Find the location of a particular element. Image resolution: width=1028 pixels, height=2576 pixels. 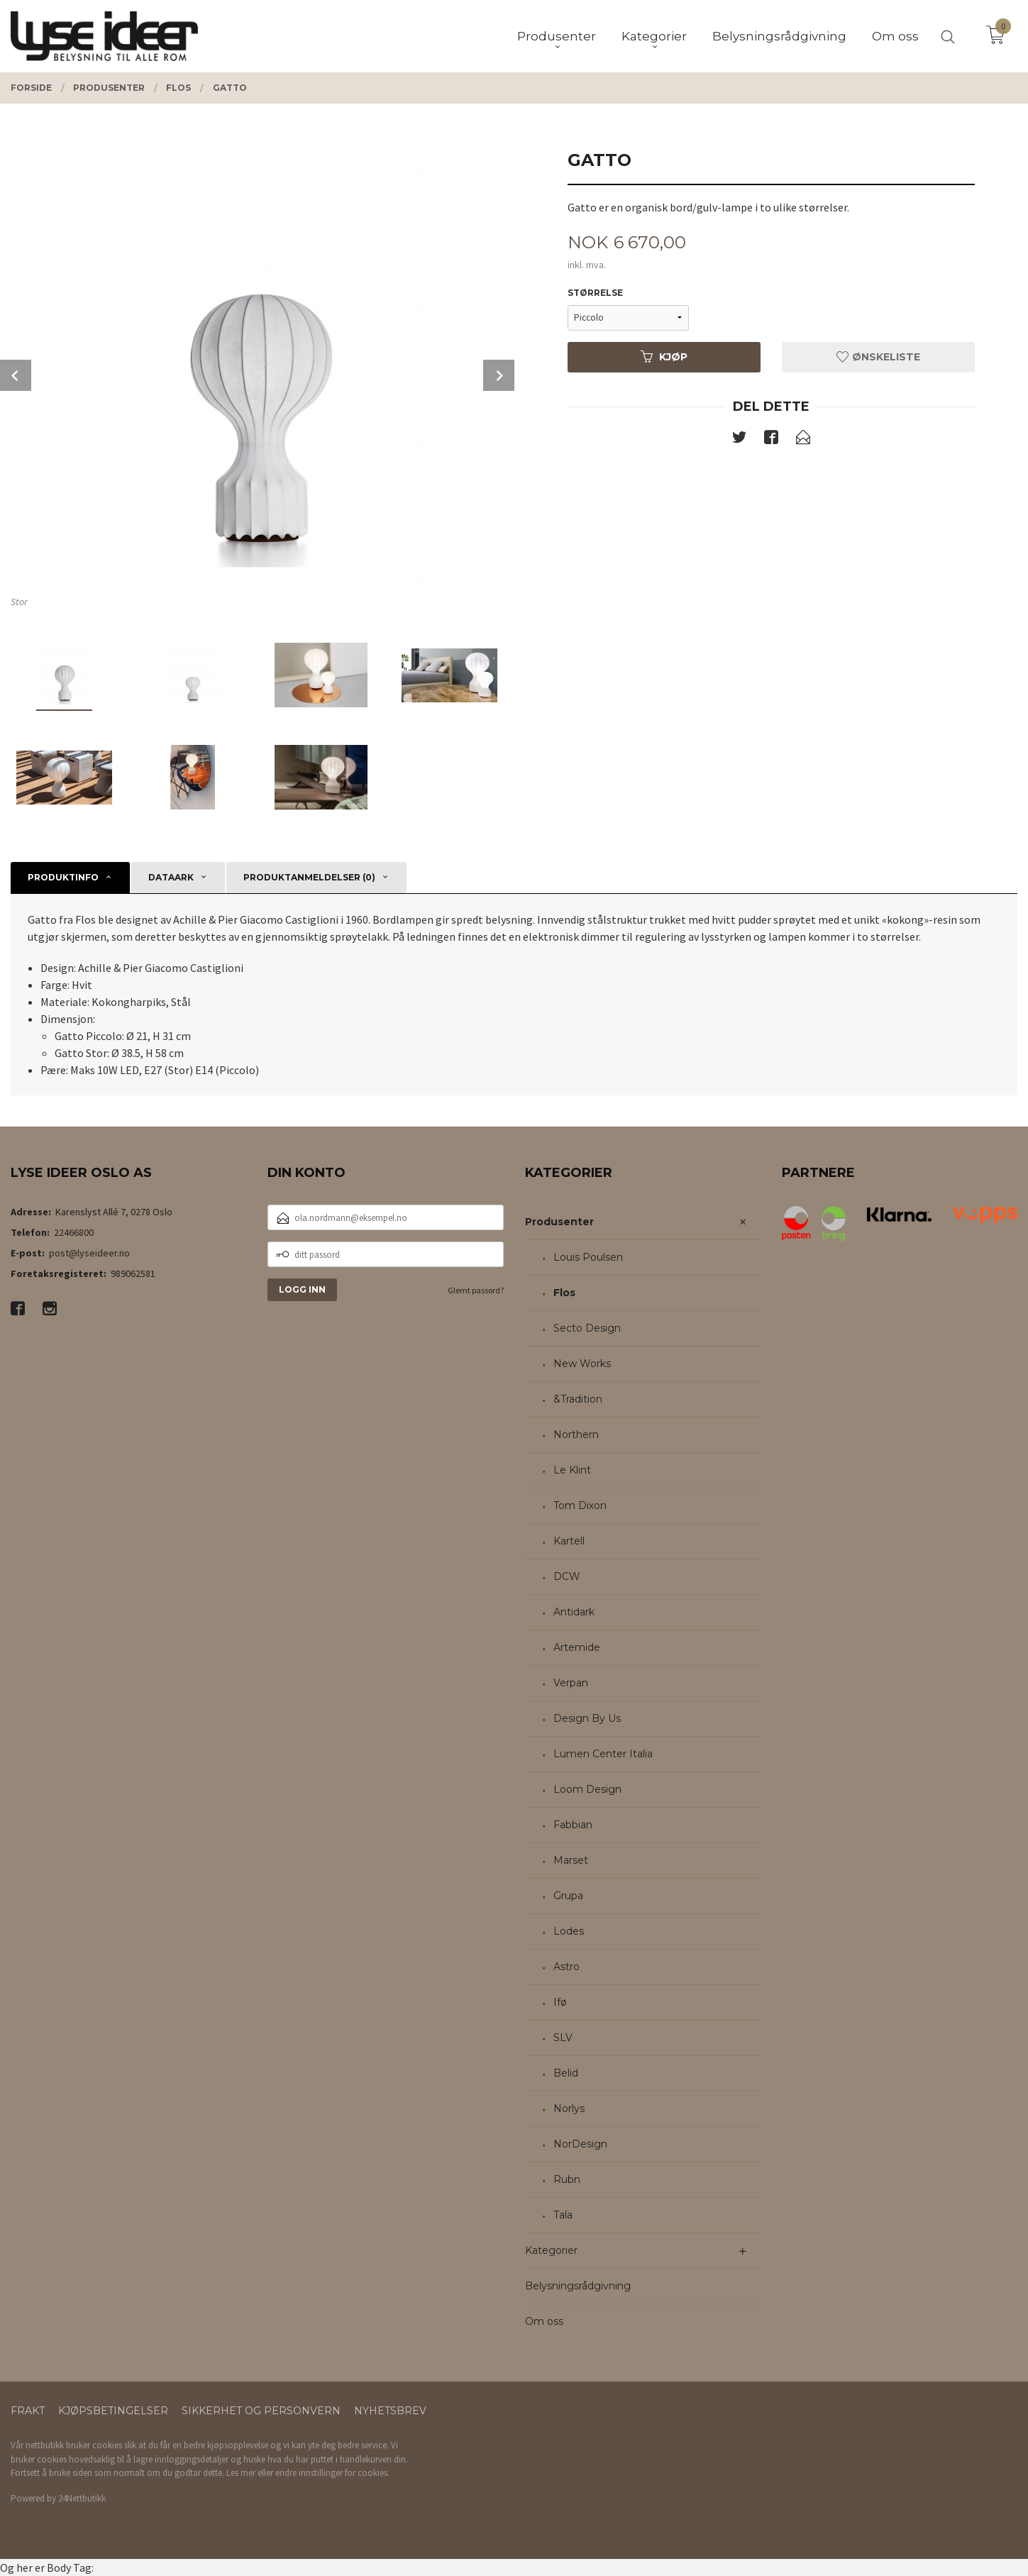

Tala is located at coordinates (563, 2215).